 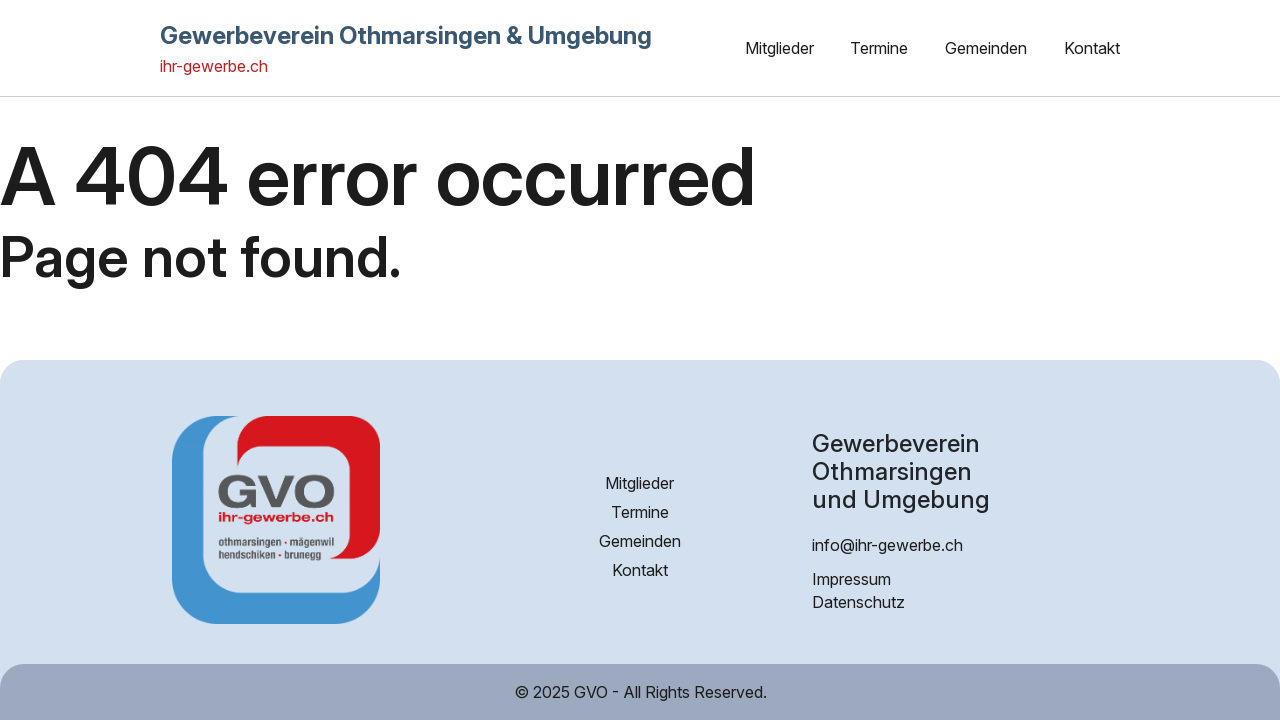 I want to click on Mitglieder, so click(x=779, y=48).